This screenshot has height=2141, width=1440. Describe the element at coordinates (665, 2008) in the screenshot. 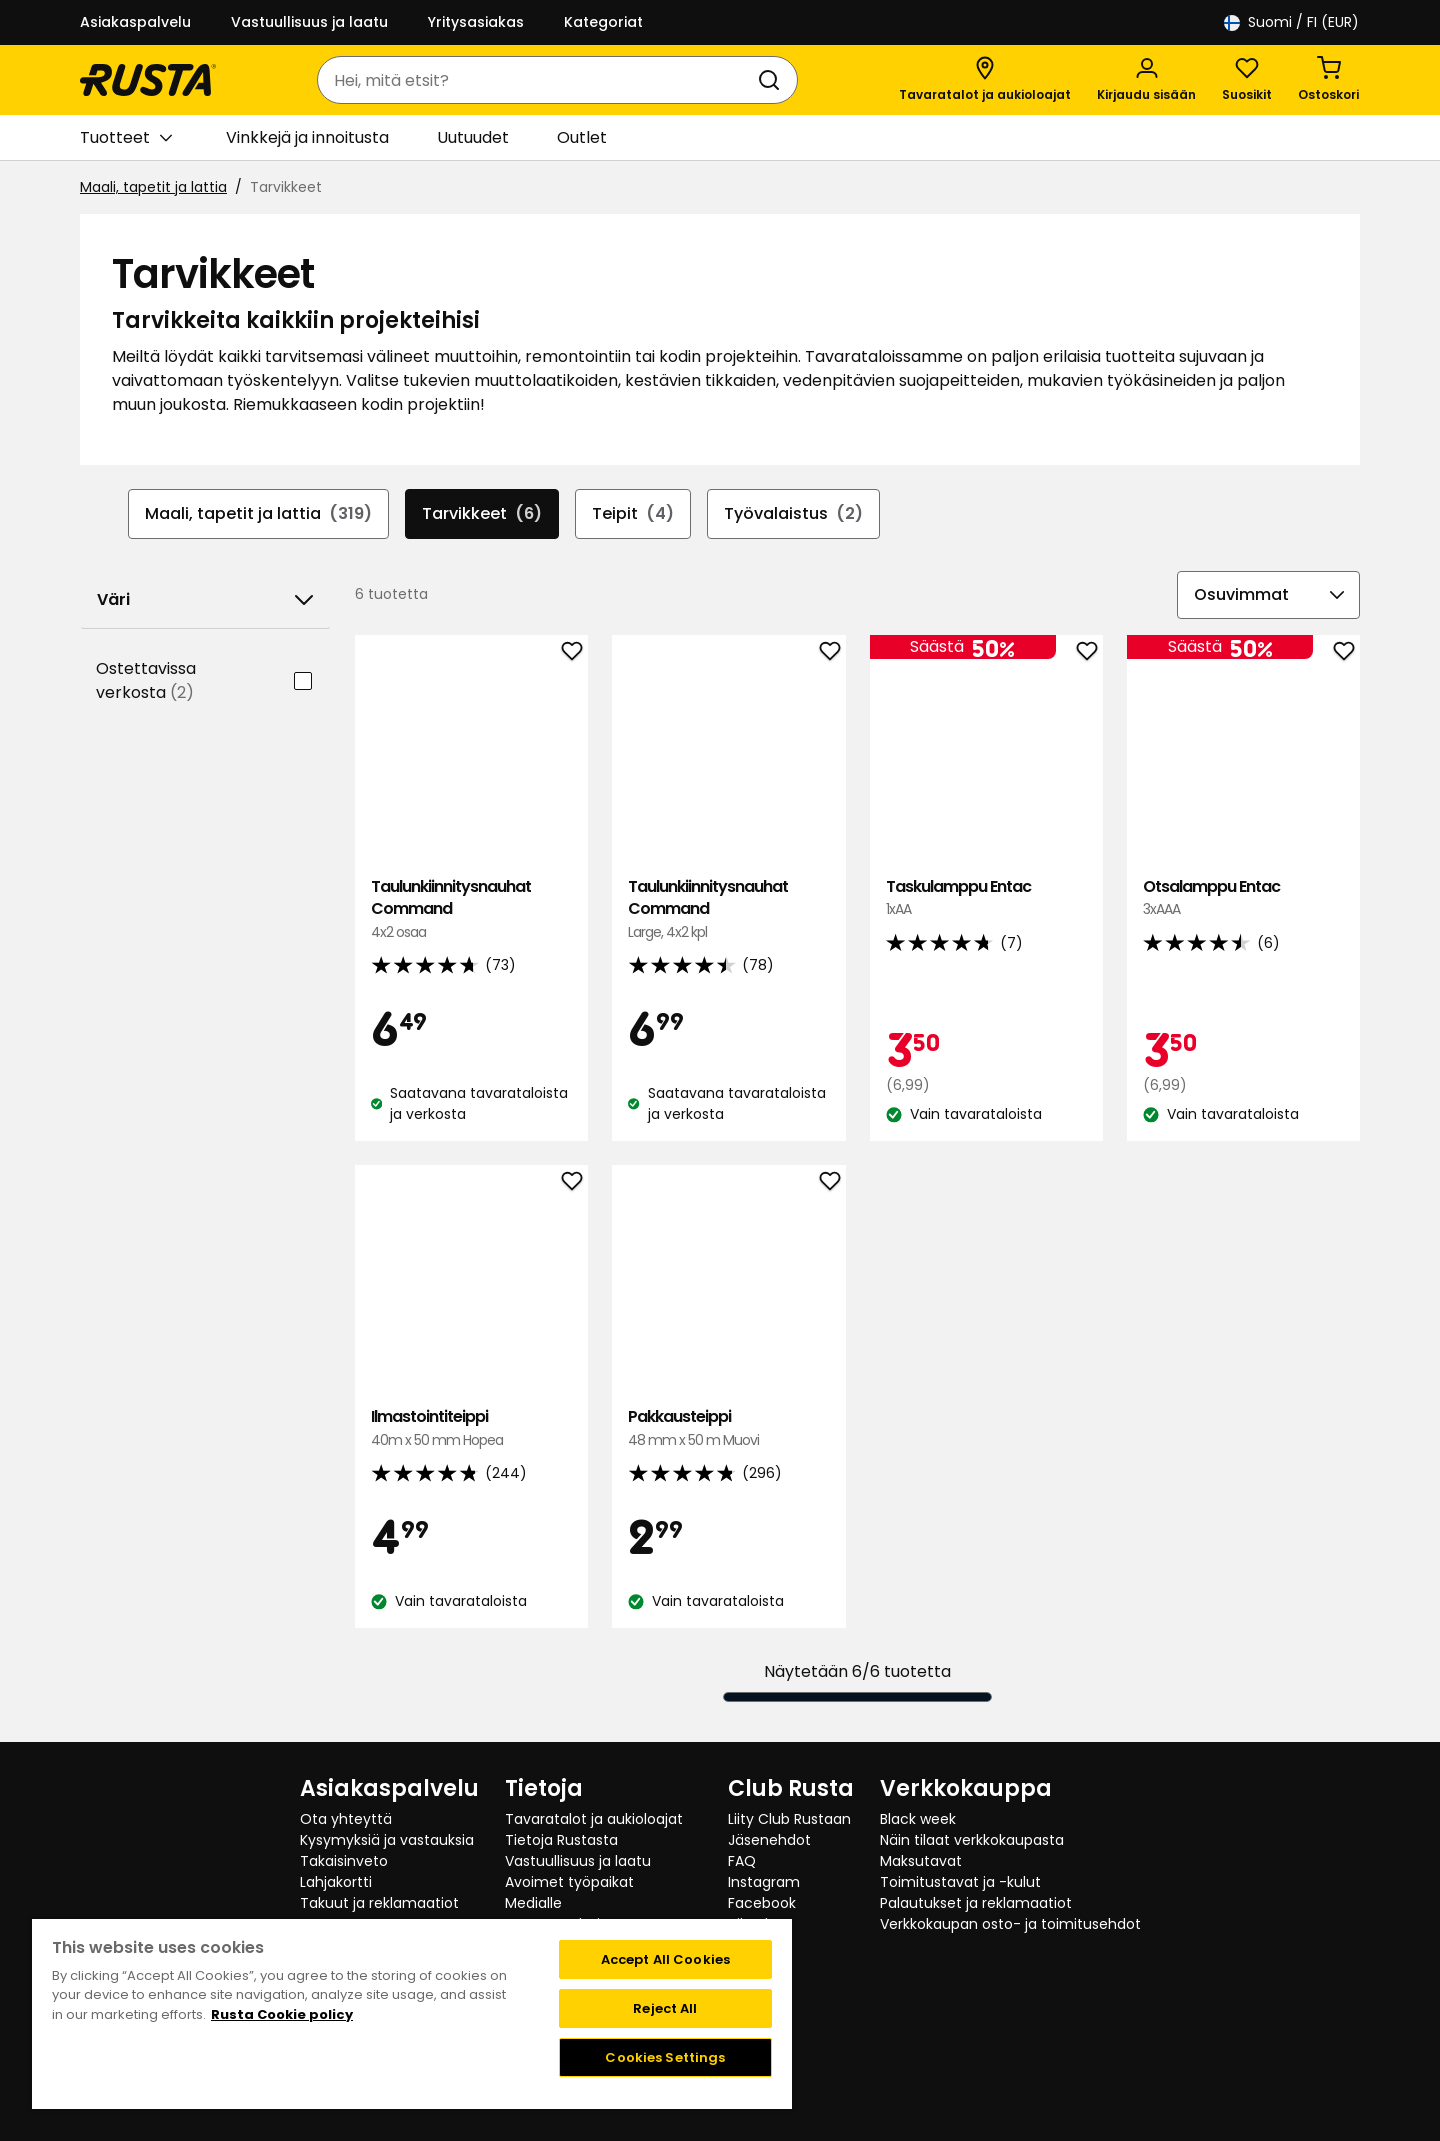

I see `Reject All` at that location.